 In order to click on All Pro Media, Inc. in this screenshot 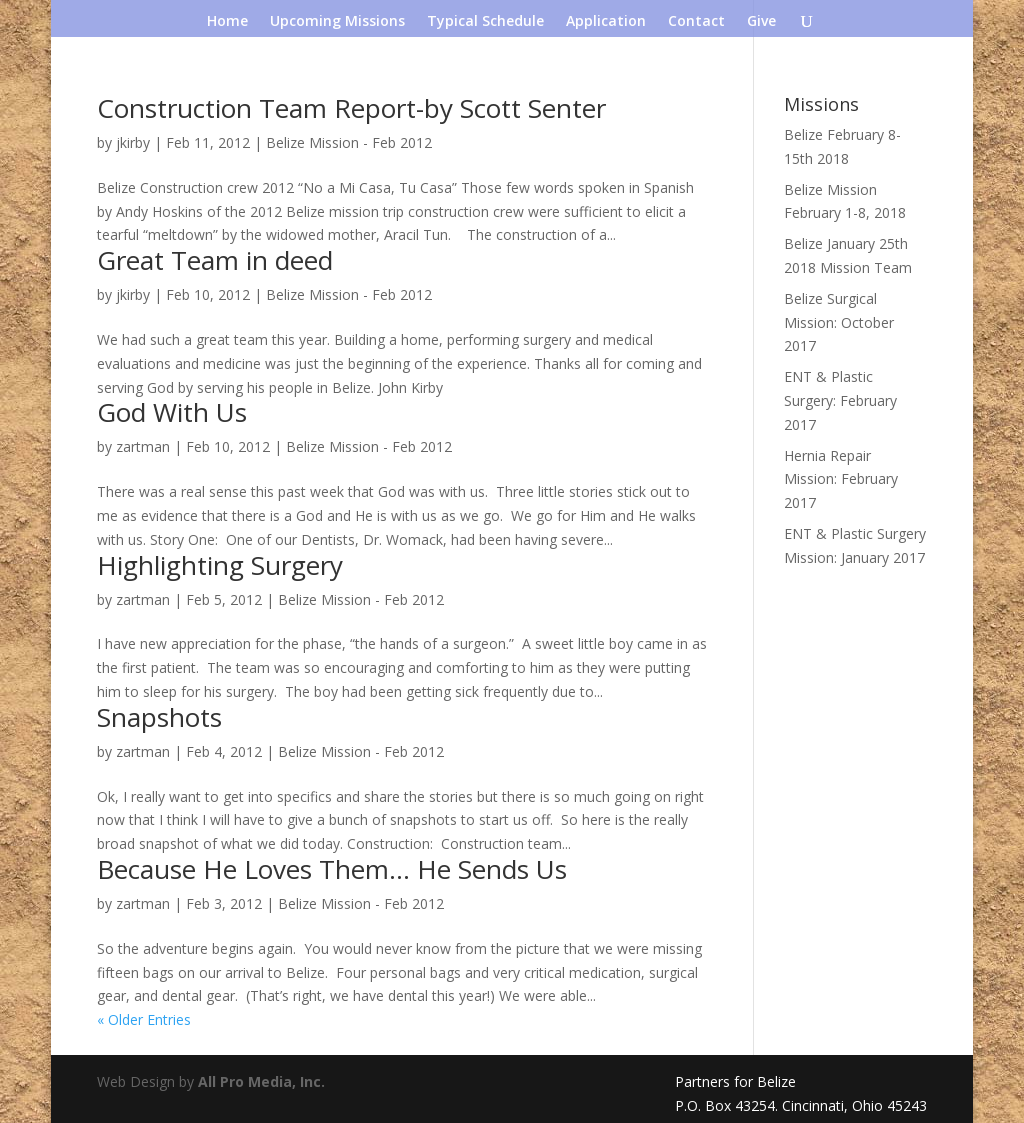, I will do `click(261, 1081)`.